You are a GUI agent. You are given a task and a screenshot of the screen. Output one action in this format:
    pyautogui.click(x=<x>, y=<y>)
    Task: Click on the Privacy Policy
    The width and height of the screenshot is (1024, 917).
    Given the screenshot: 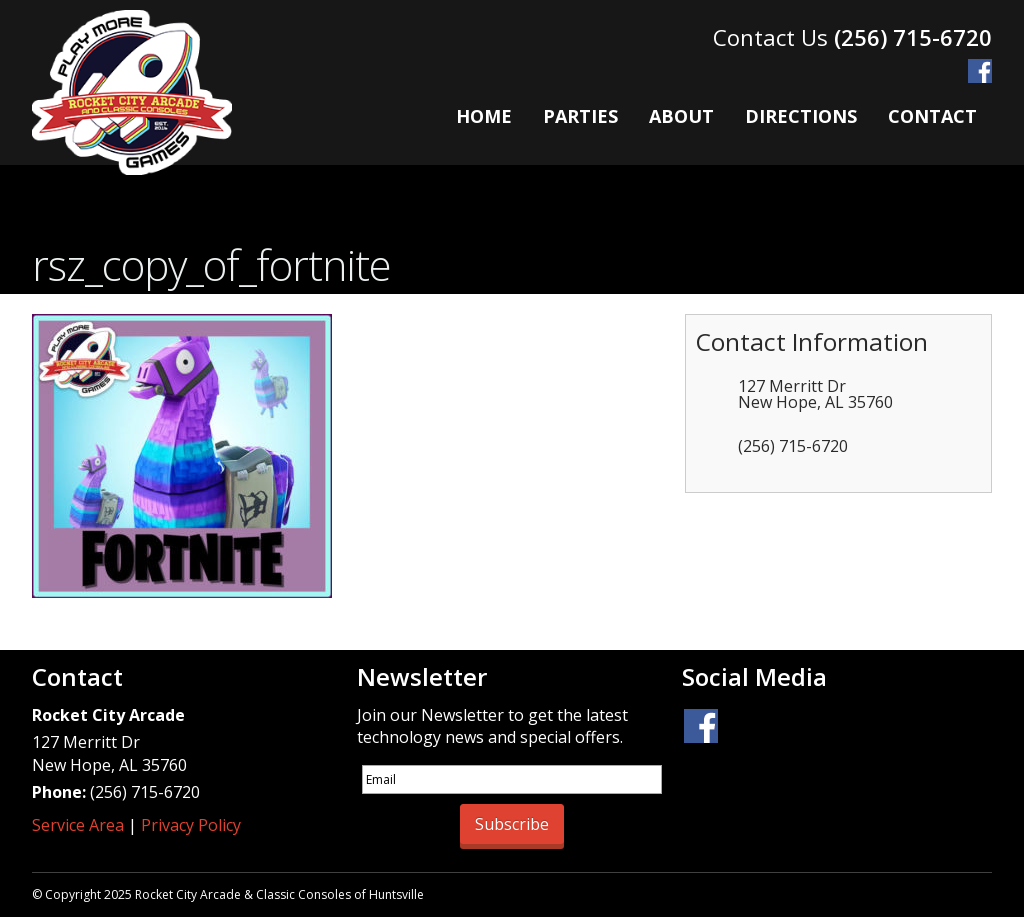 What is the action you would take?
    pyautogui.click(x=191, y=825)
    